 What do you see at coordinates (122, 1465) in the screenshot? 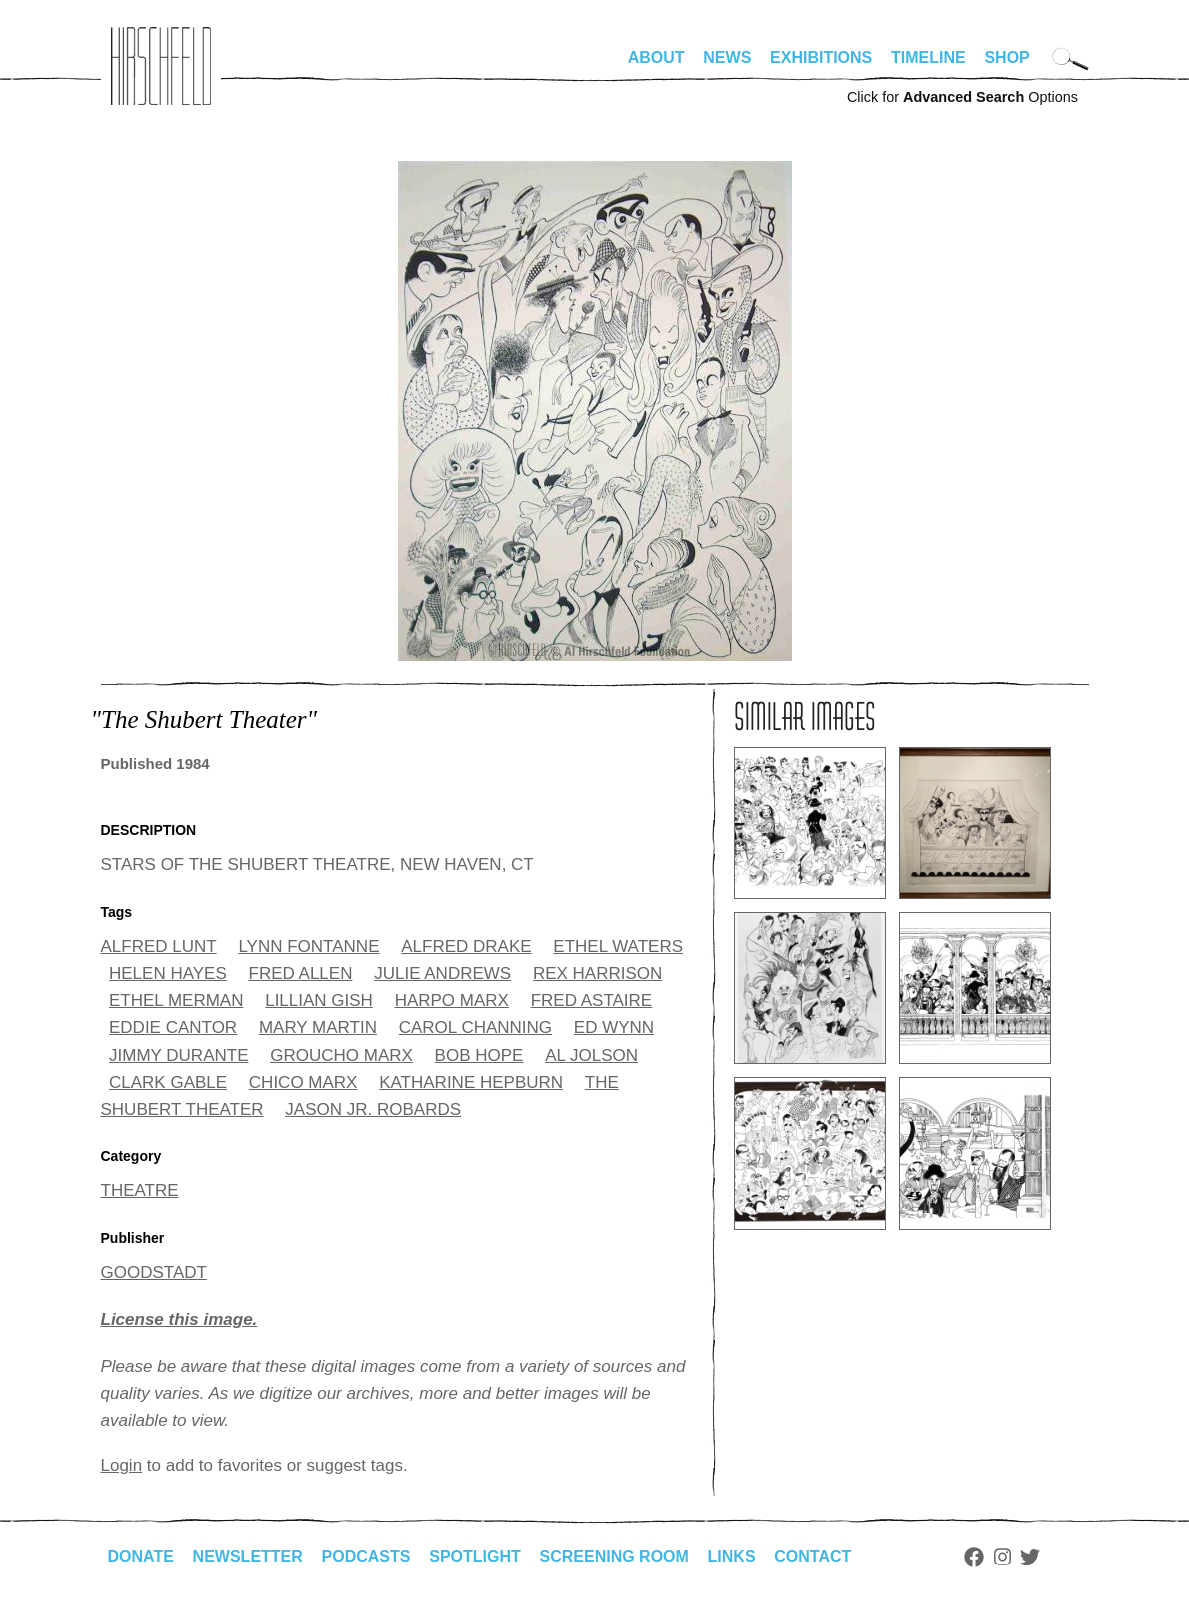
I see `Login` at bounding box center [122, 1465].